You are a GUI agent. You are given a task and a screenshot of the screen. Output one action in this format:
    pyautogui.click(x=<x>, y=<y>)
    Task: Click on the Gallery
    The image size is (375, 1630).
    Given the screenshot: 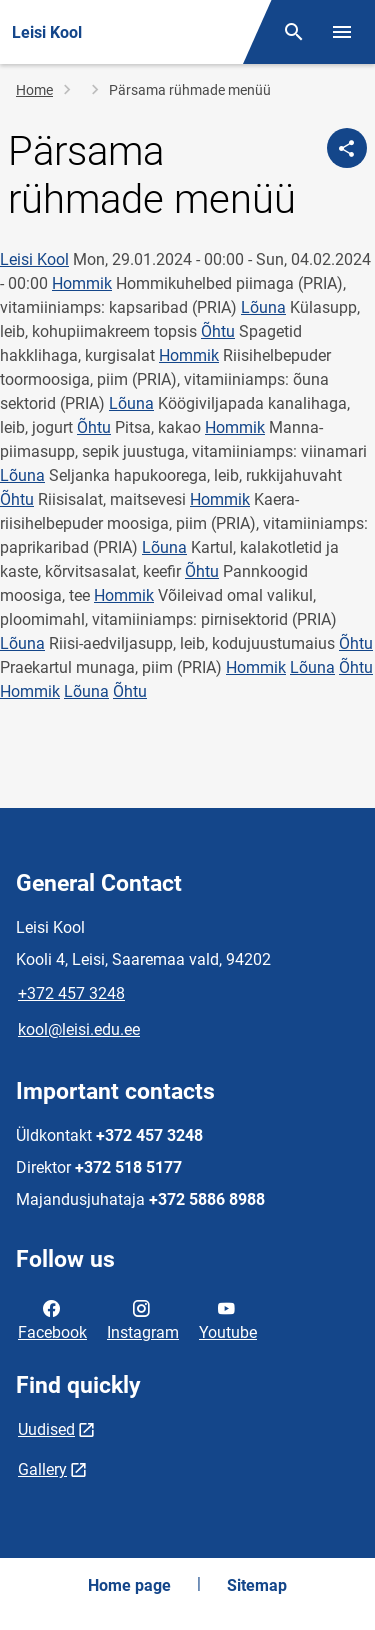 What is the action you would take?
    pyautogui.click(x=42, y=1469)
    